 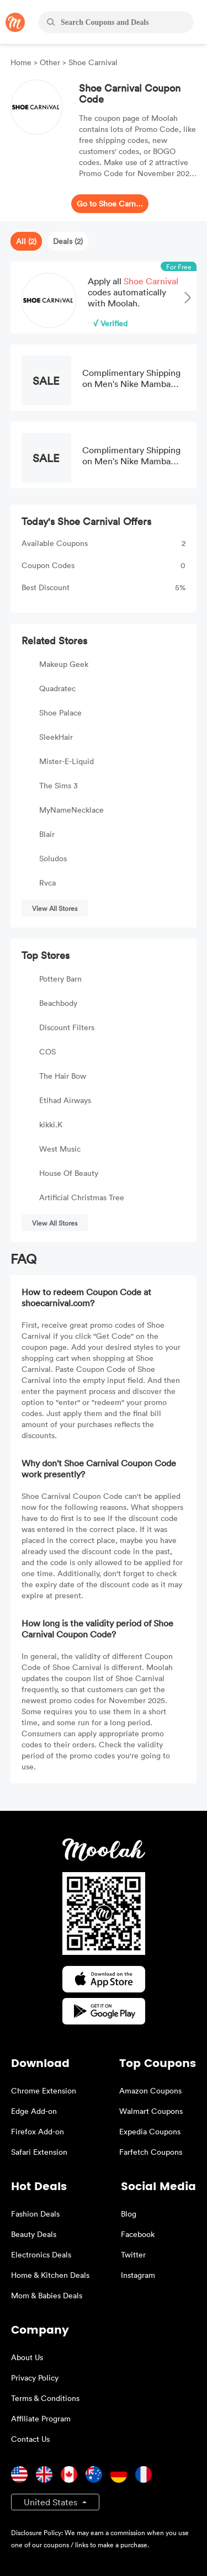 I want to click on Etihad Airways, so click(x=65, y=1100).